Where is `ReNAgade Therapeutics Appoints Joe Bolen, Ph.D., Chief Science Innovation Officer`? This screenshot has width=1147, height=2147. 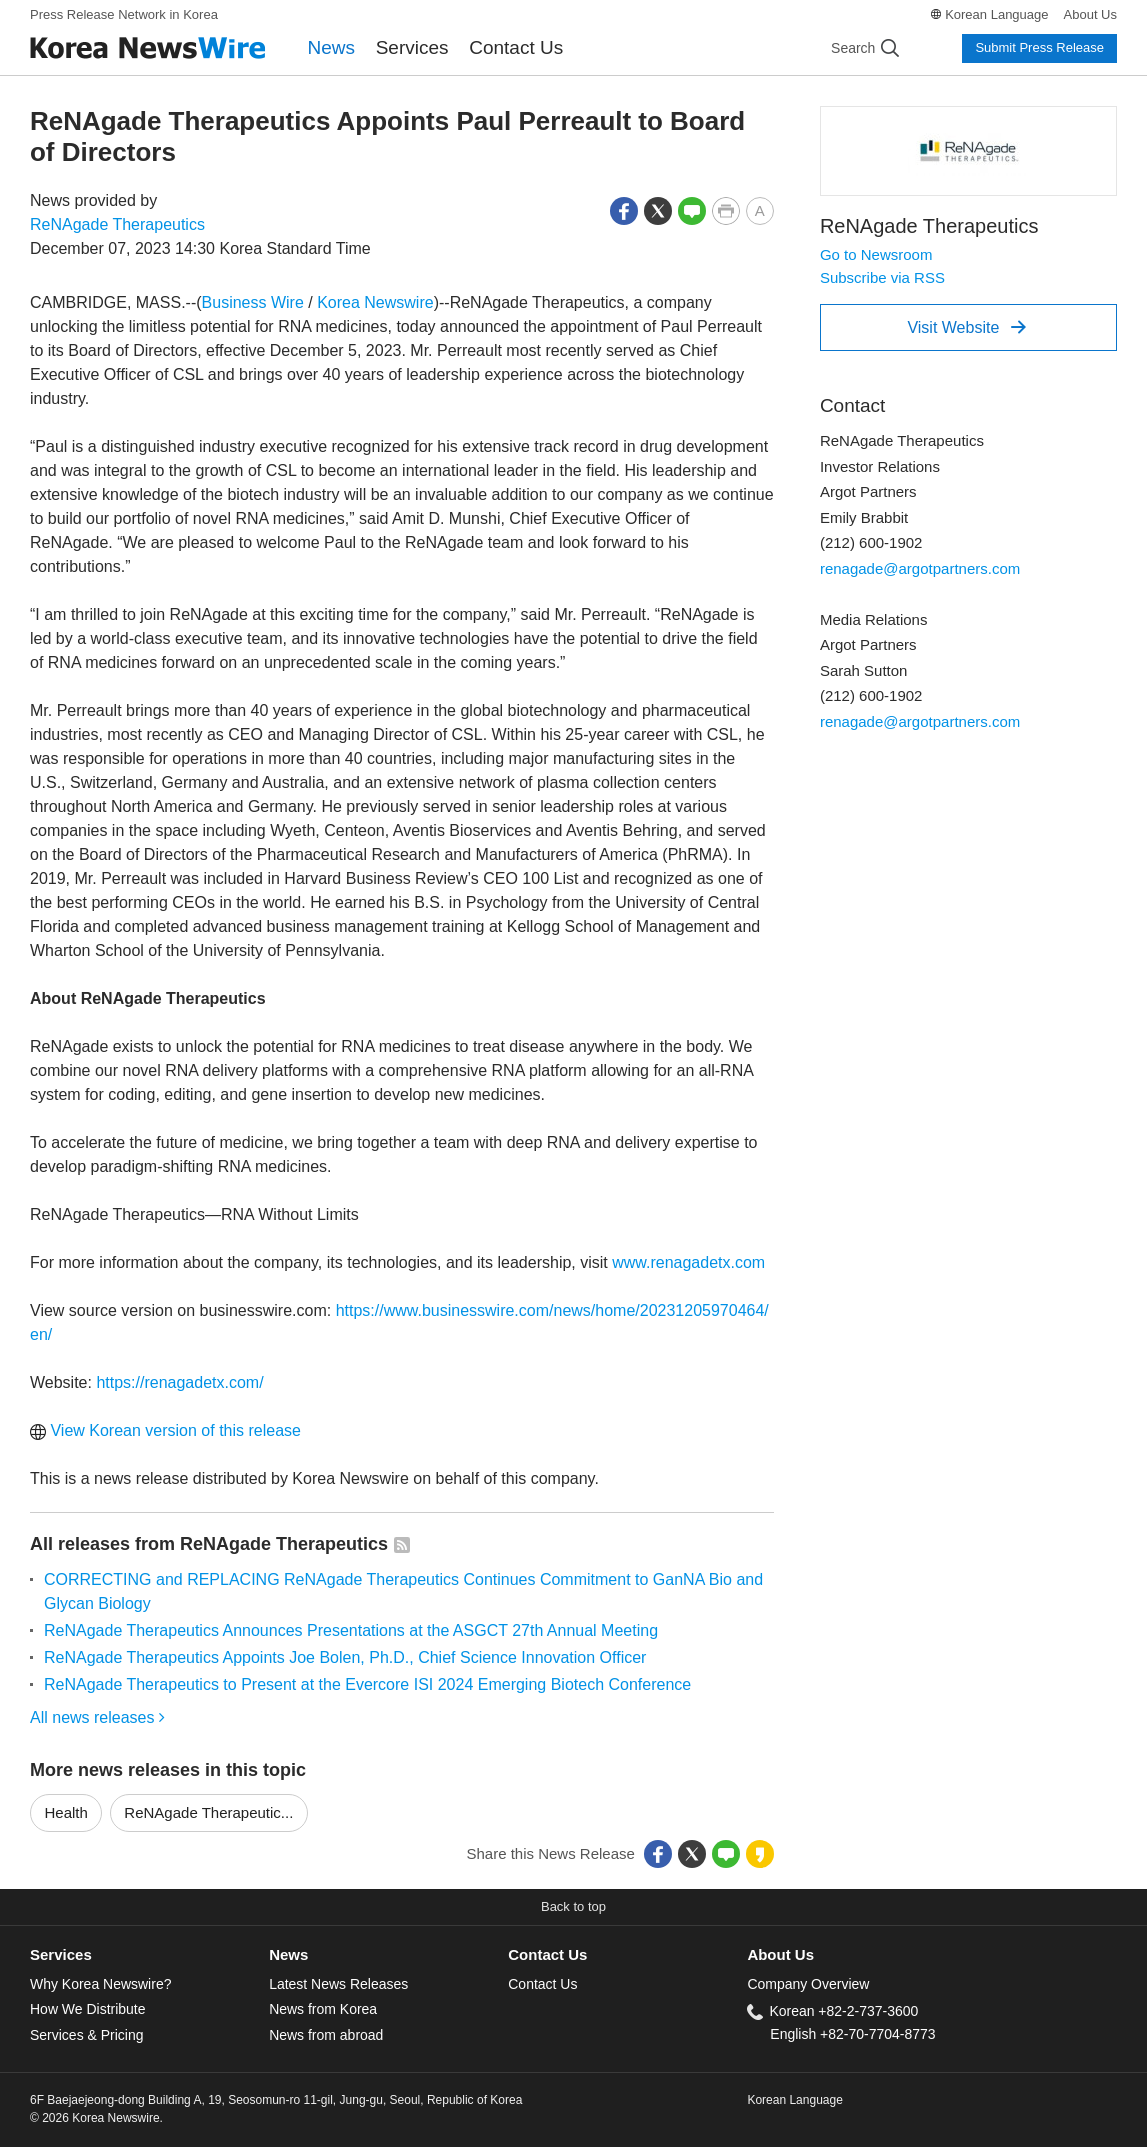
ReNAgade Therapeutics Appoints Joe Bolen, Ph.D., Chief Science Innovation Officer is located at coordinates (345, 1657).